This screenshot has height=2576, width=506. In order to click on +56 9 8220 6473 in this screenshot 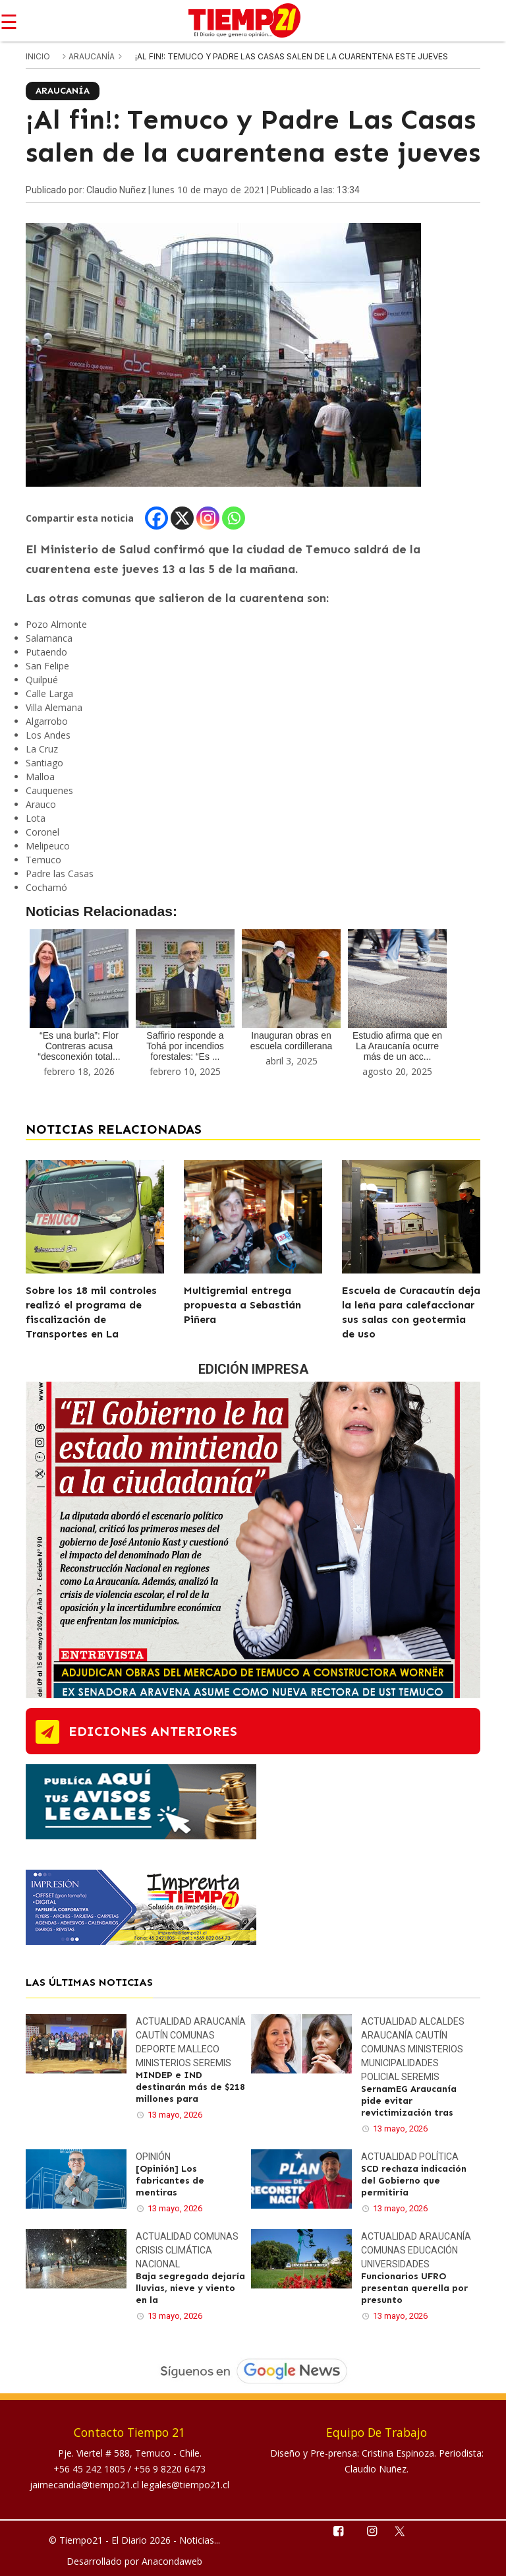, I will do `click(170, 2469)`.